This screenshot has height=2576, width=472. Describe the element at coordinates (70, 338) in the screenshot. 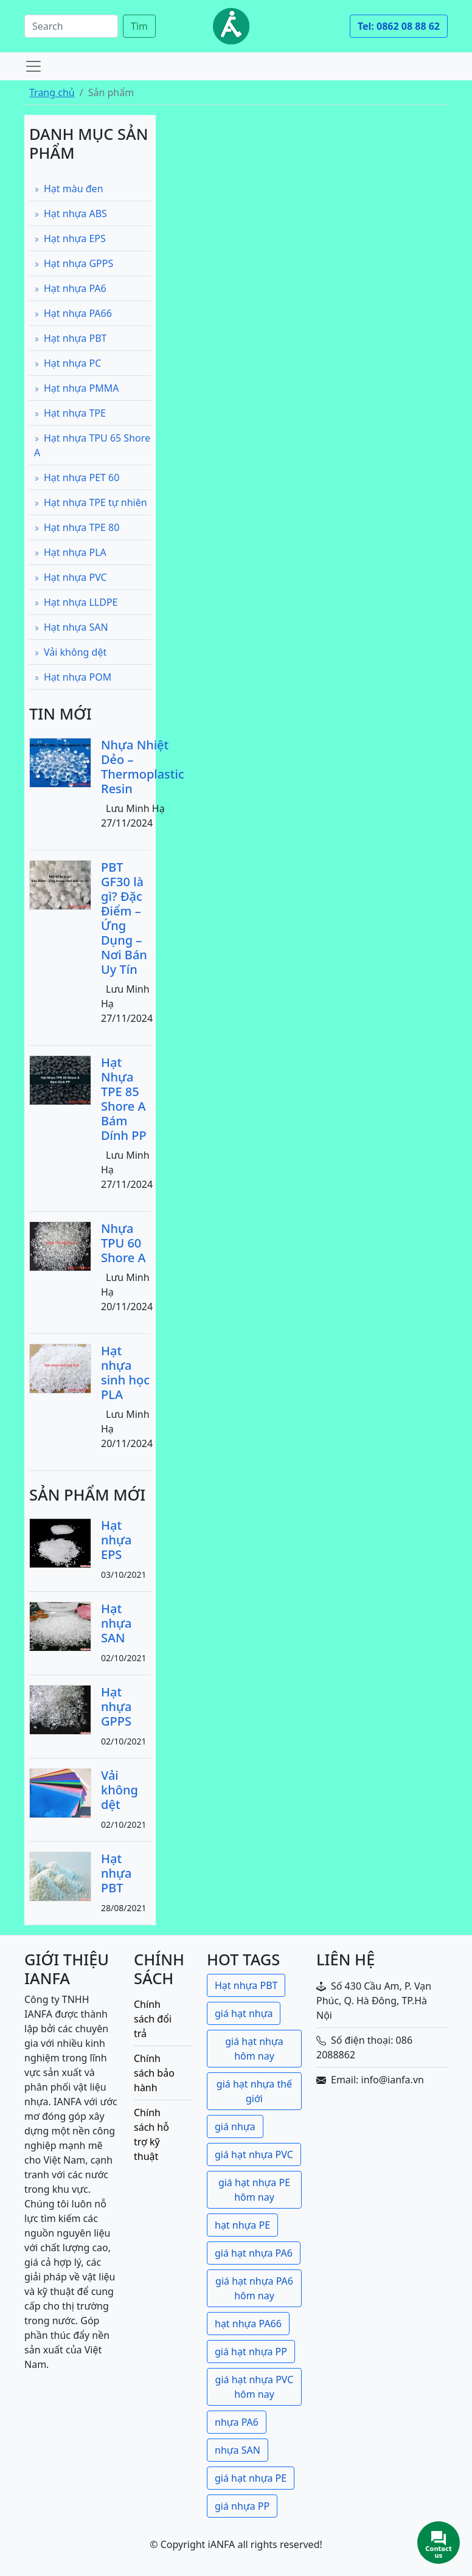

I see `Hạt nhựa PBT` at that location.